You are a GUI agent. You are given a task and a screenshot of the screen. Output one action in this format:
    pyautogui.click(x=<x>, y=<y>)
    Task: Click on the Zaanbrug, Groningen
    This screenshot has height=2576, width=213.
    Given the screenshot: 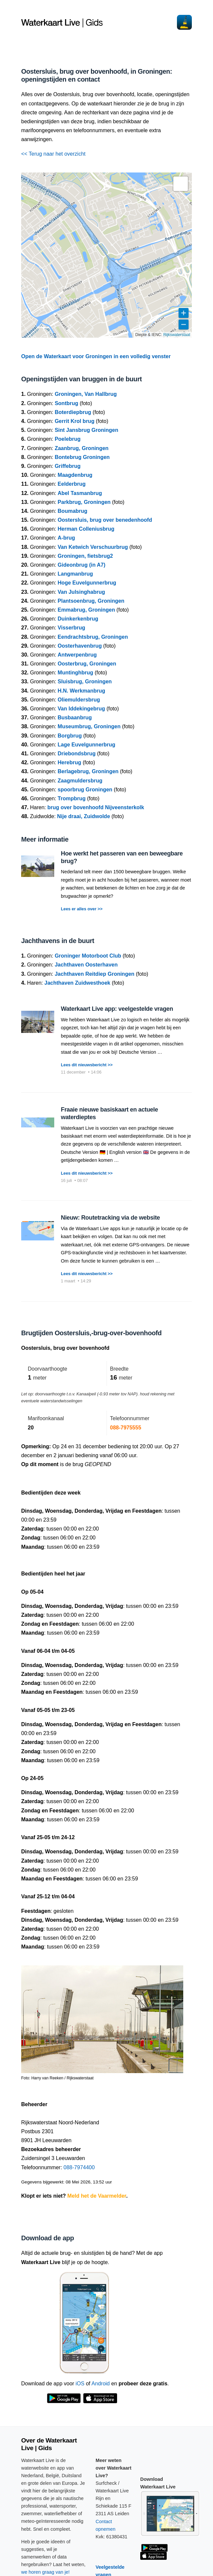 What is the action you would take?
    pyautogui.click(x=81, y=448)
    